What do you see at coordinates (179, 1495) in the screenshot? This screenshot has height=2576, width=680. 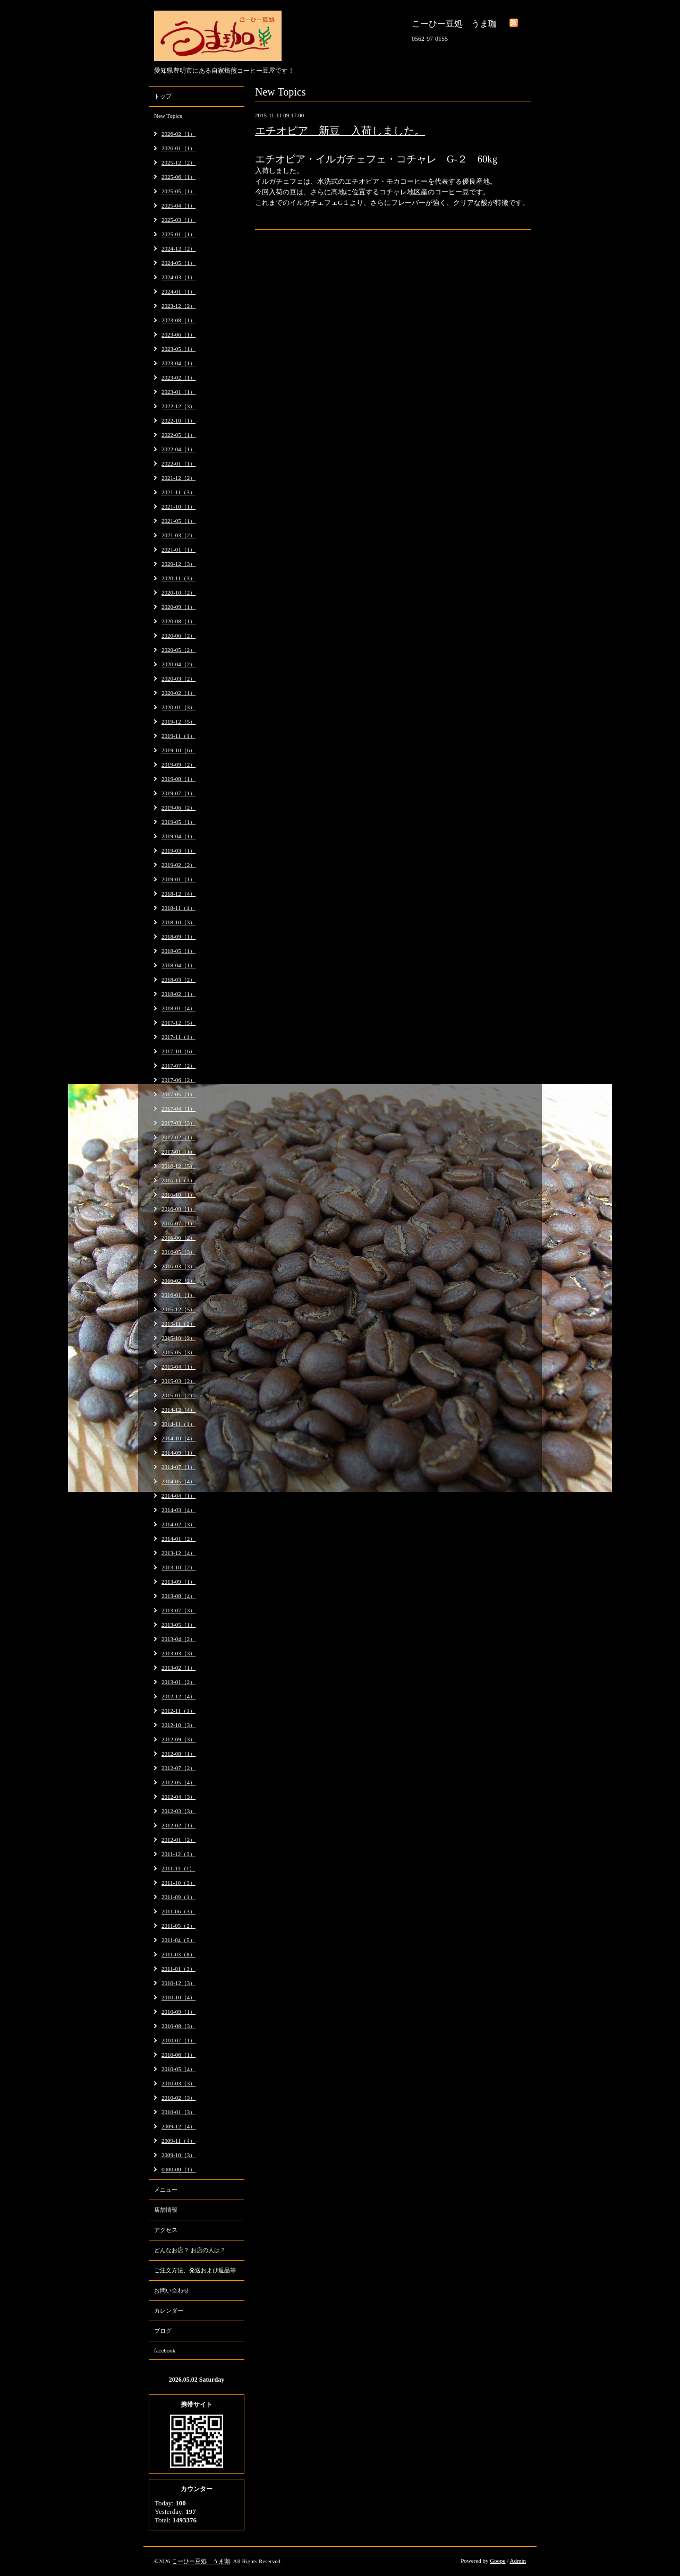 I see `2014-04（1）` at bounding box center [179, 1495].